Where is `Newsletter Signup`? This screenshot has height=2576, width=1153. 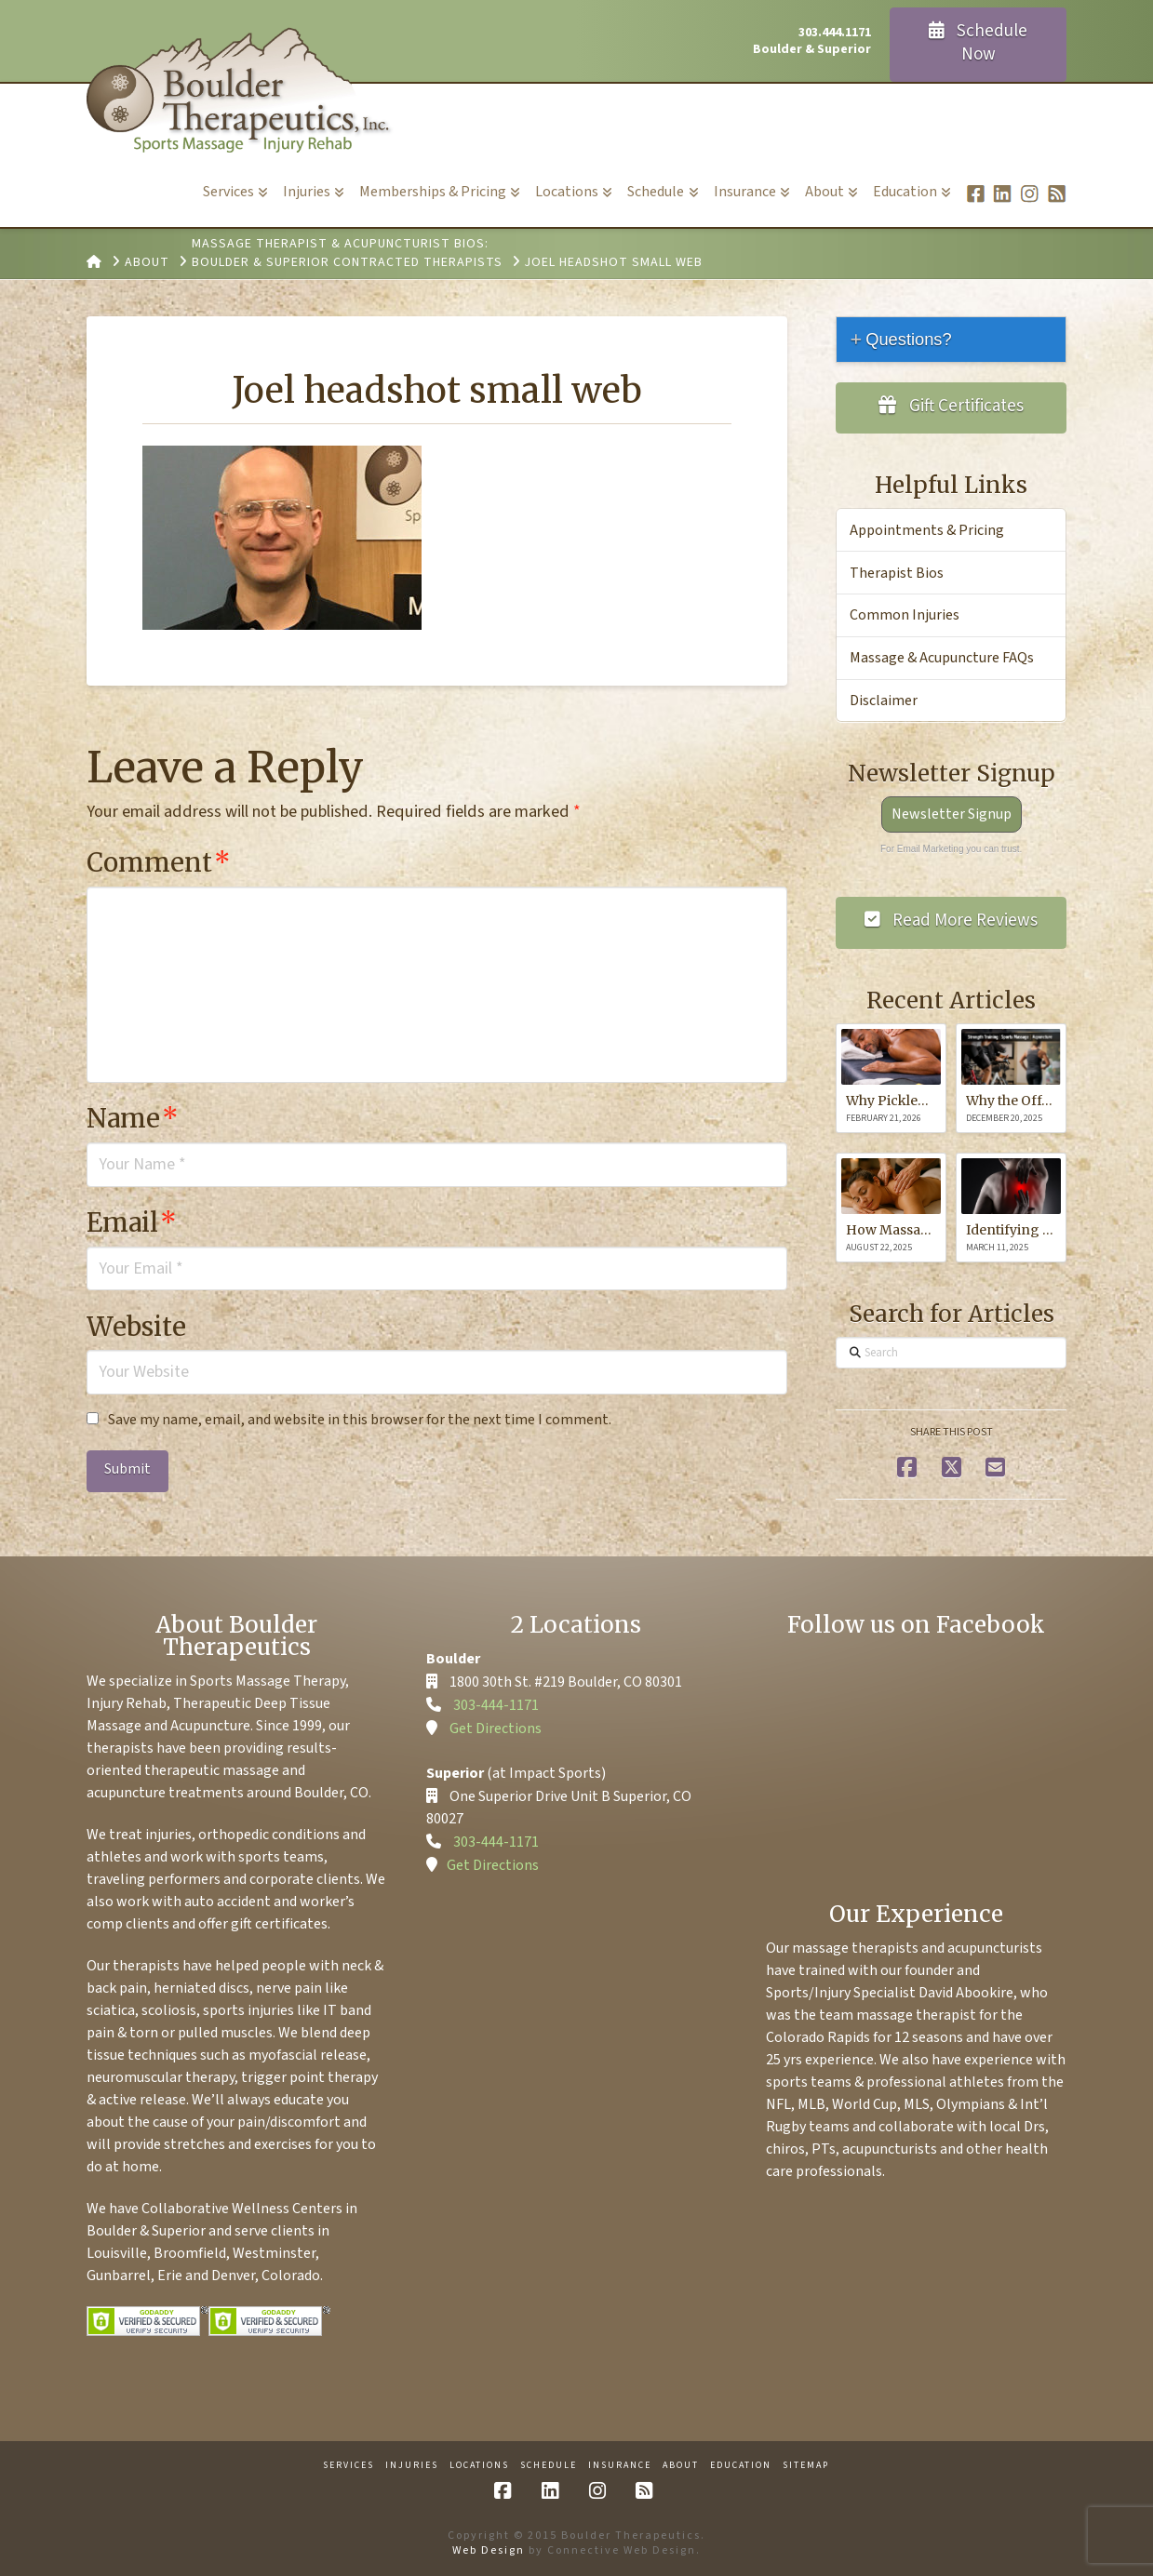 Newsletter Signup is located at coordinates (952, 814).